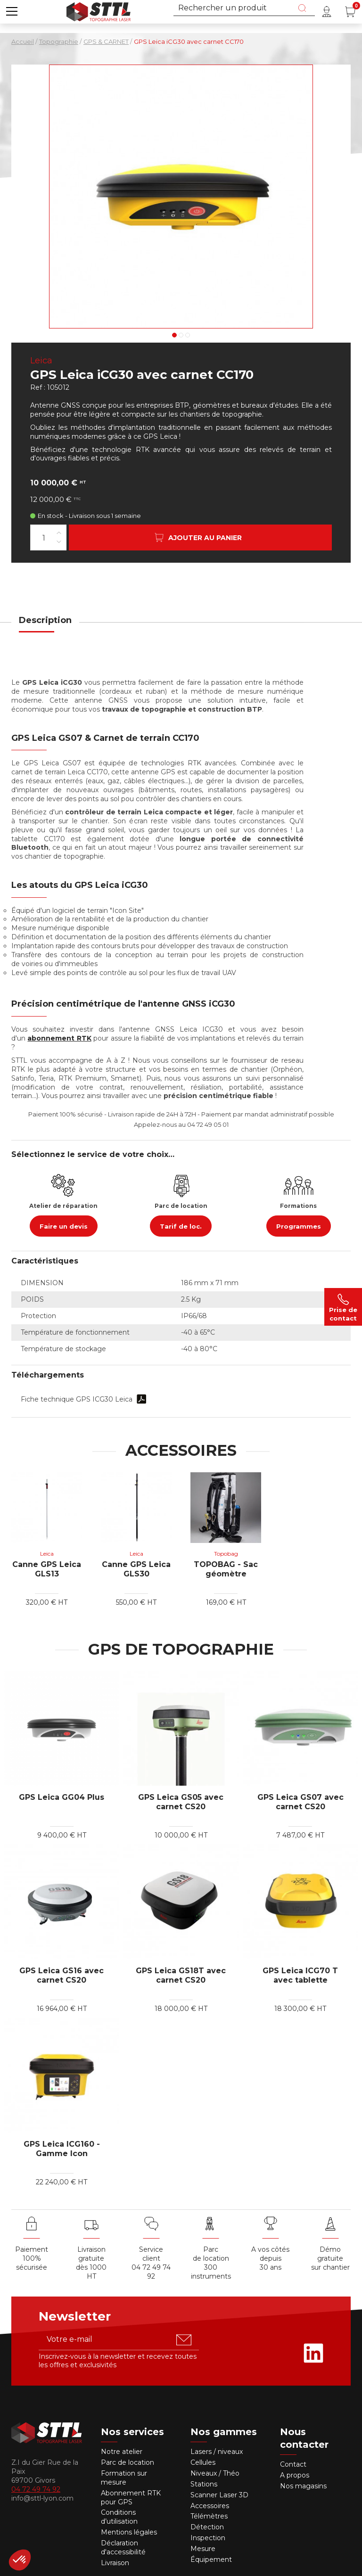 The height and width of the screenshot is (2576, 362). What do you see at coordinates (204, 2484) in the screenshot?
I see `Stations` at bounding box center [204, 2484].